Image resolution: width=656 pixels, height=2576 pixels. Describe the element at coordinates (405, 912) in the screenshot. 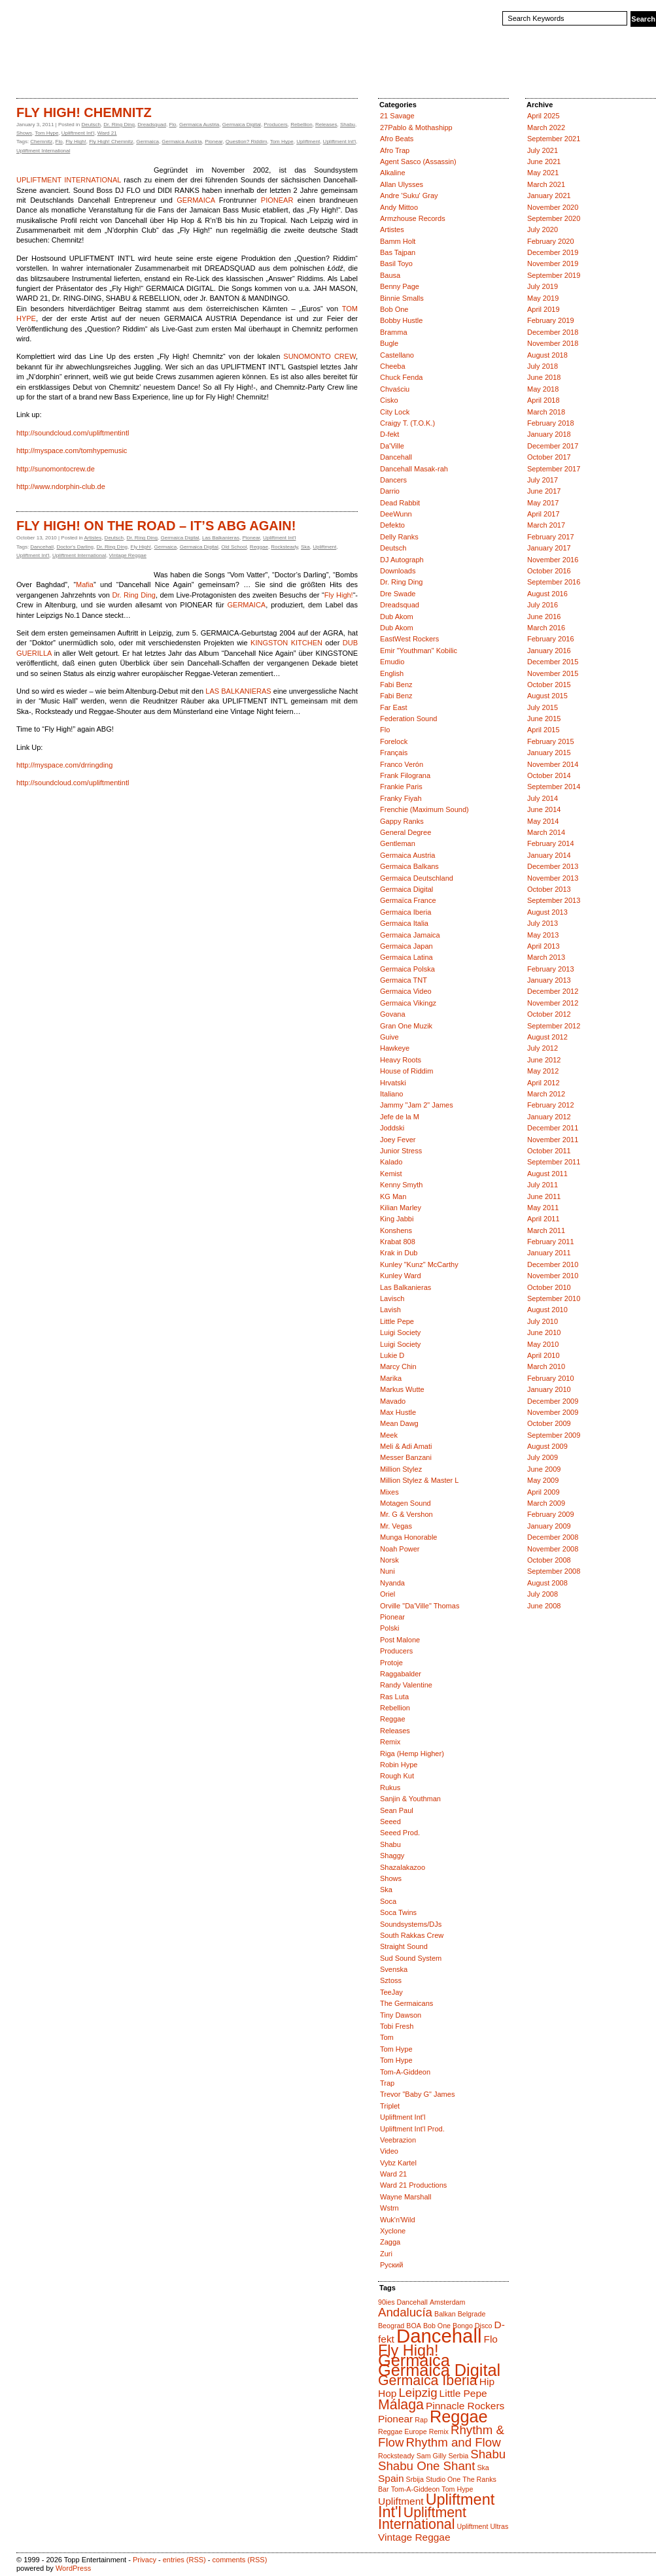

I see `Germaica Iberia` at that location.